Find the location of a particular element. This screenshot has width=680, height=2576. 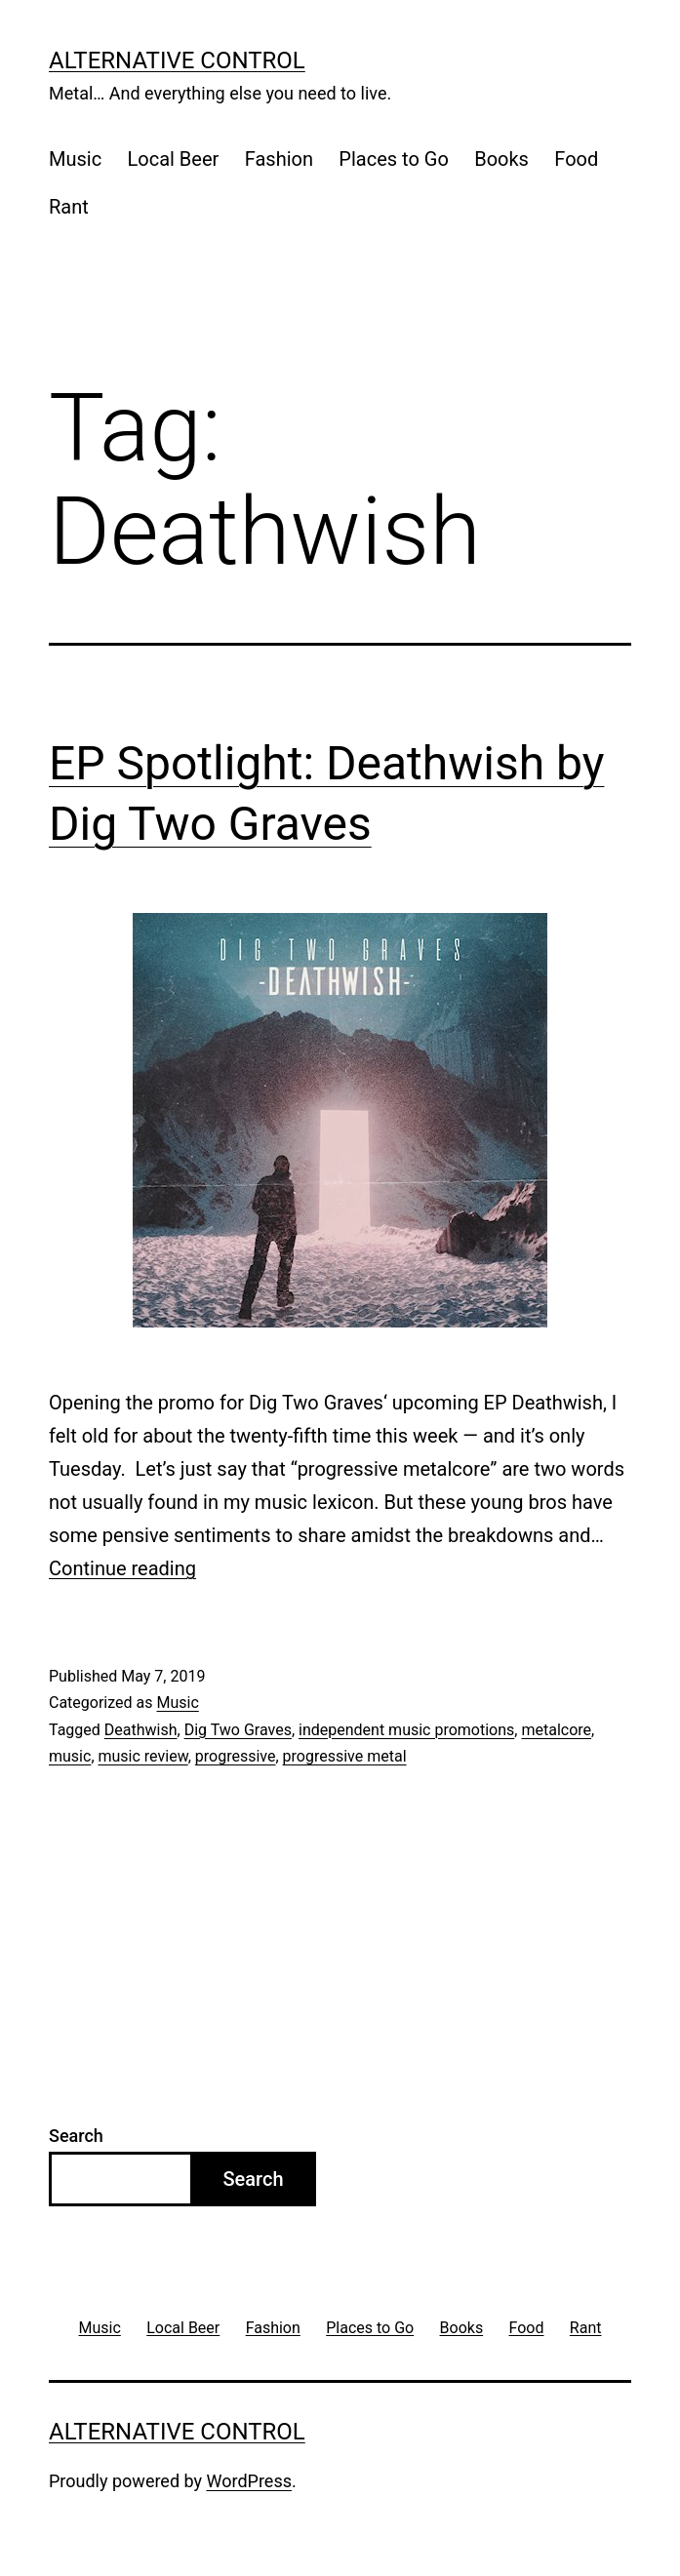

progressive is located at coordinates (235, 1756).